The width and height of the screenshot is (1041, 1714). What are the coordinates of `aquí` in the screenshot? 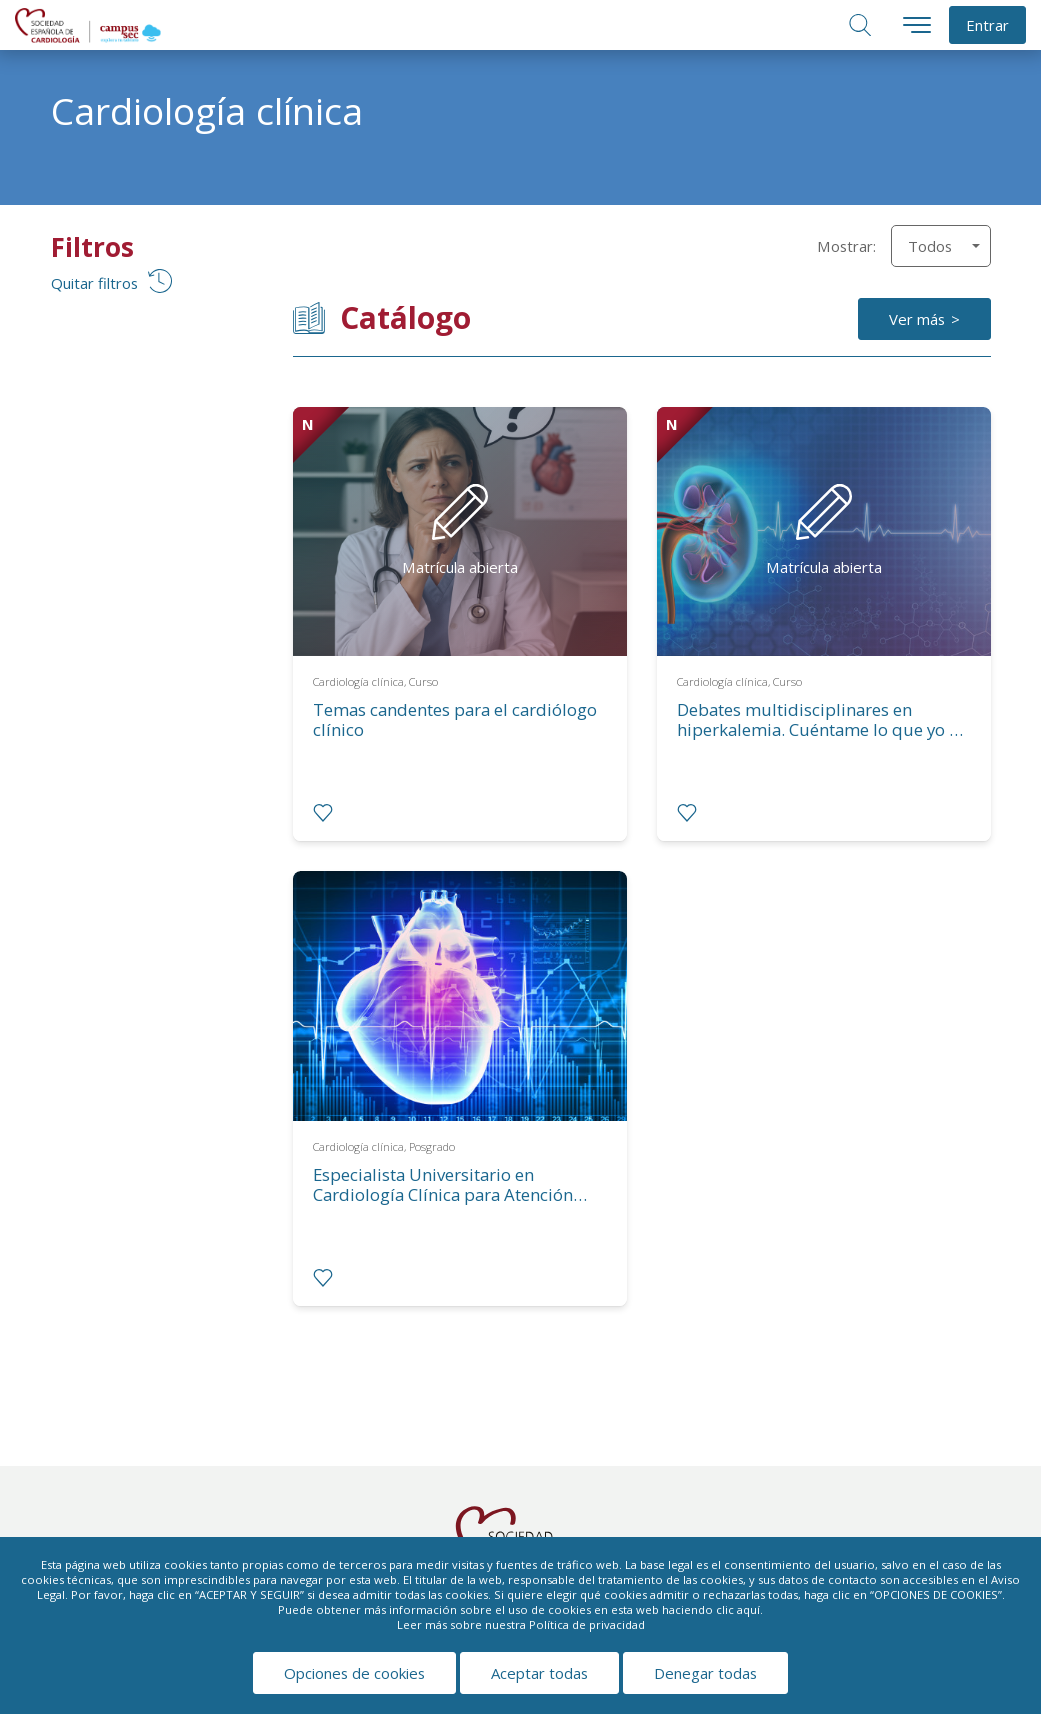 It's located at (748, 1609).